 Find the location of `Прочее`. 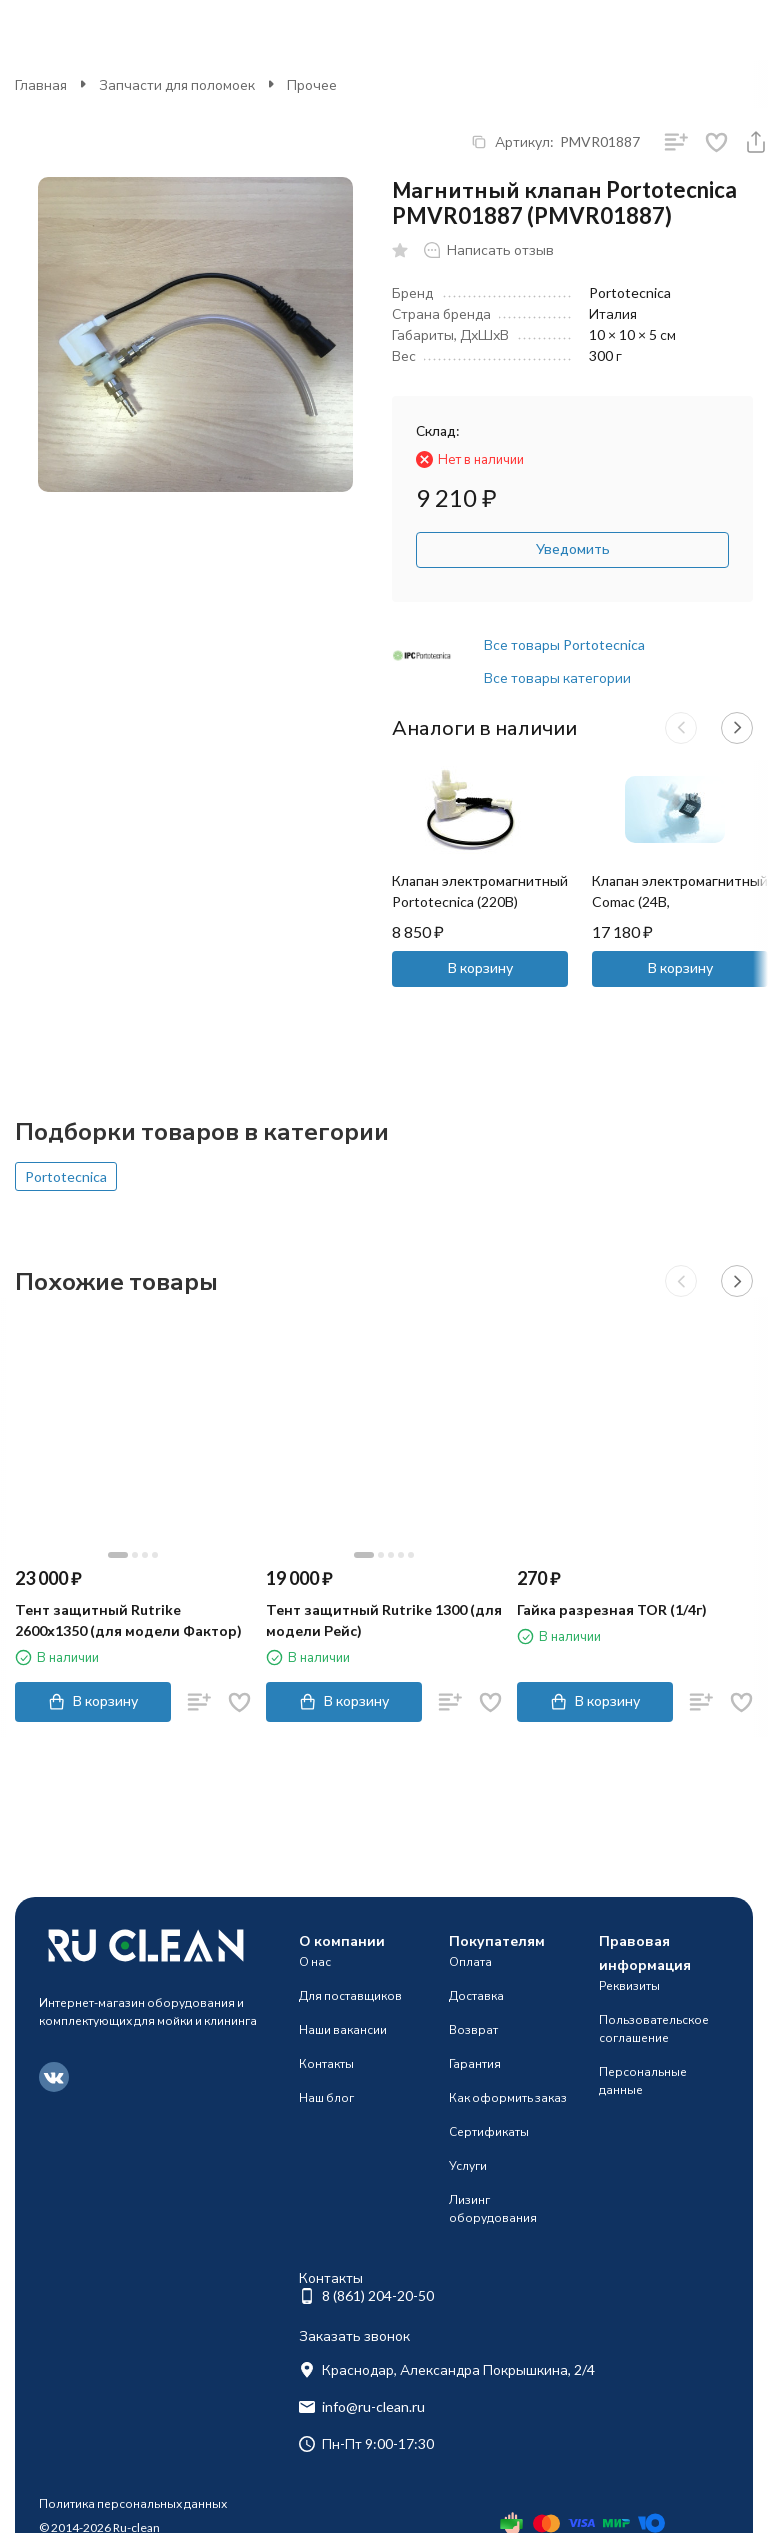

Прочее is located at coordinates (312, 84).